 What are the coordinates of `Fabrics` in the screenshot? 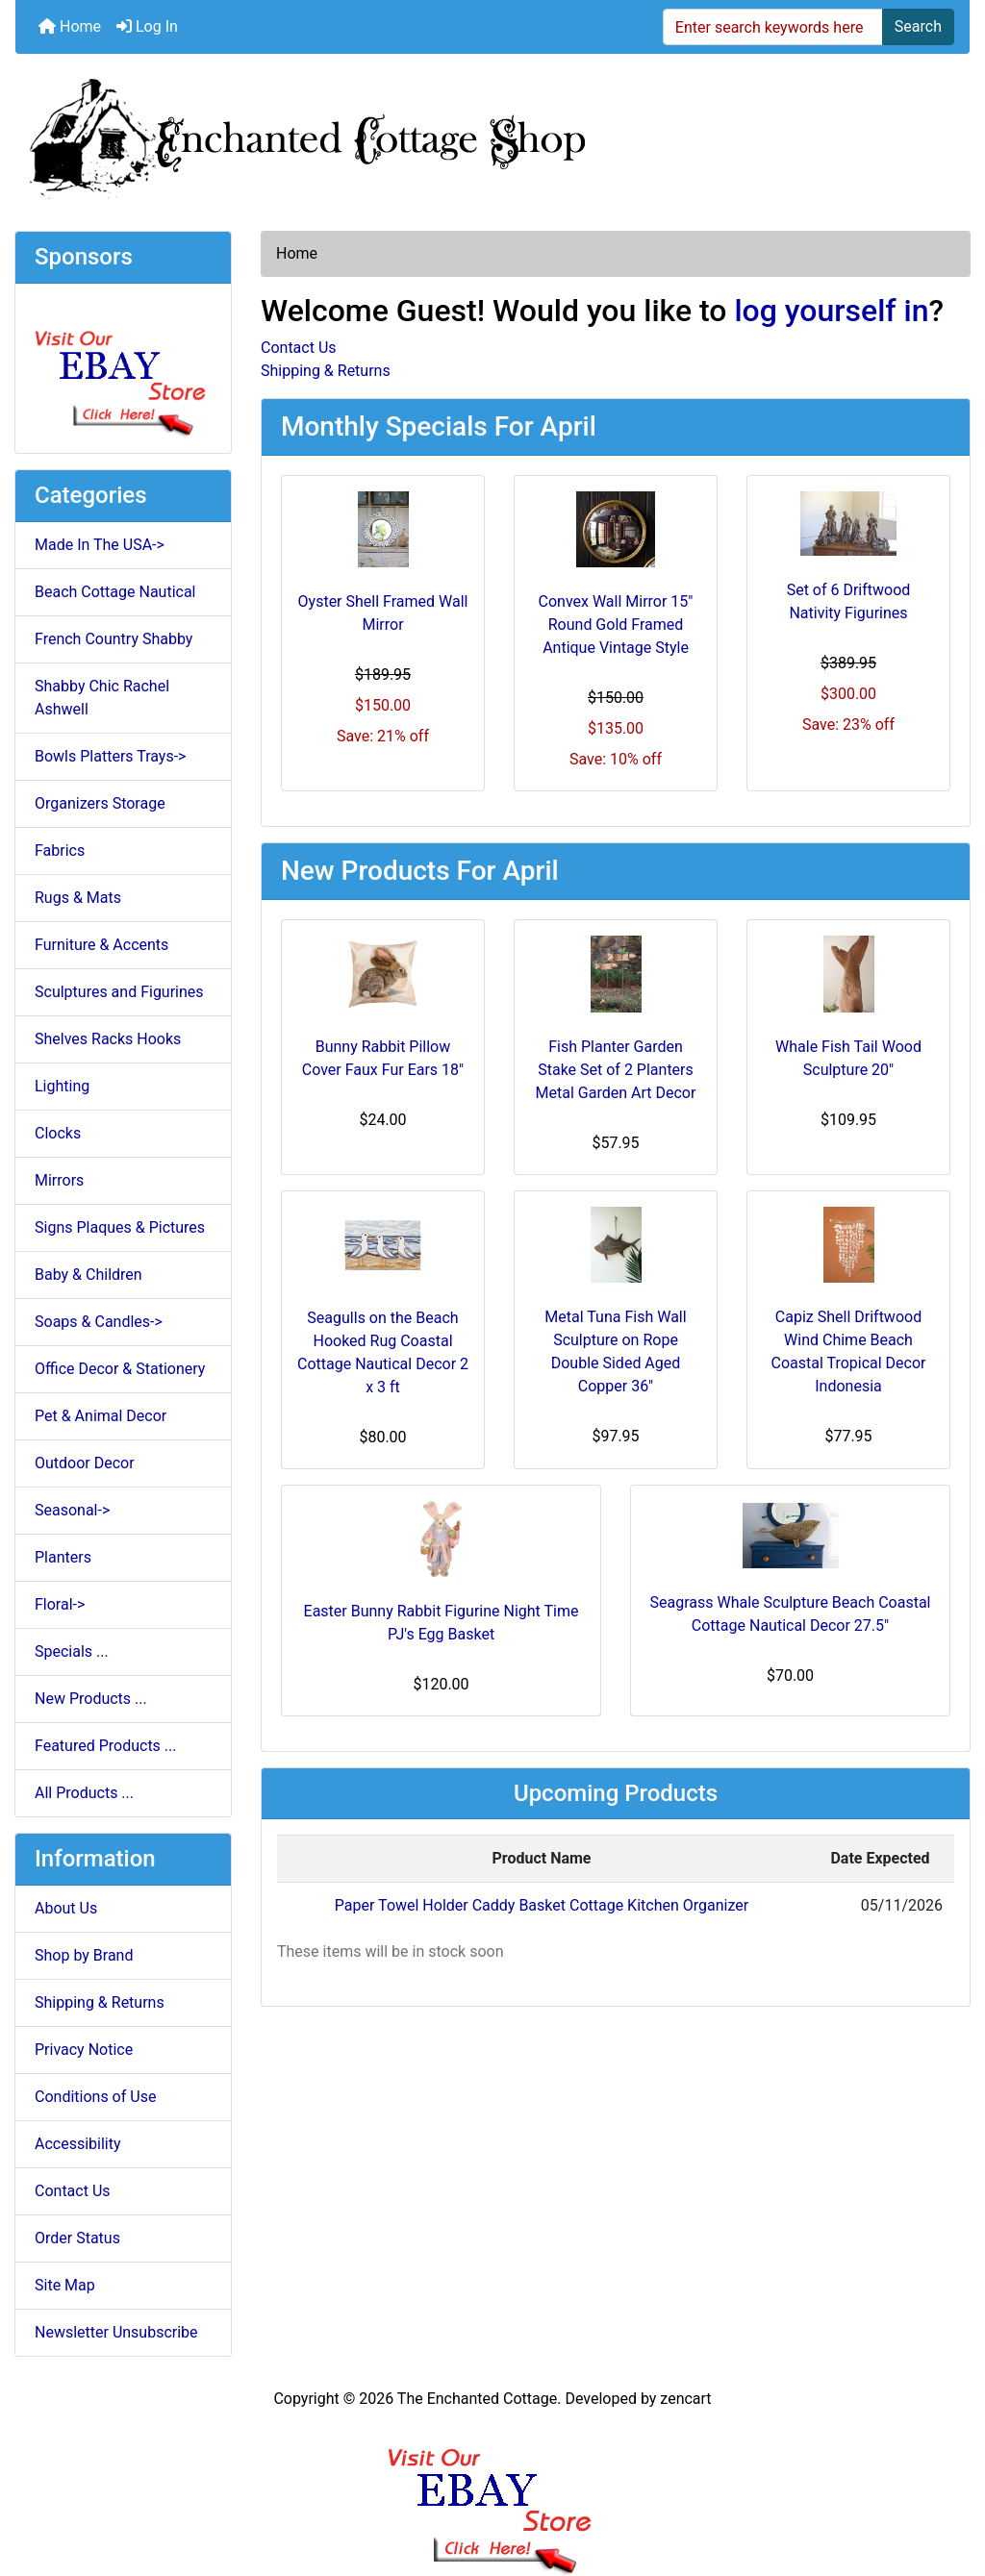 It's located at (60, 850).